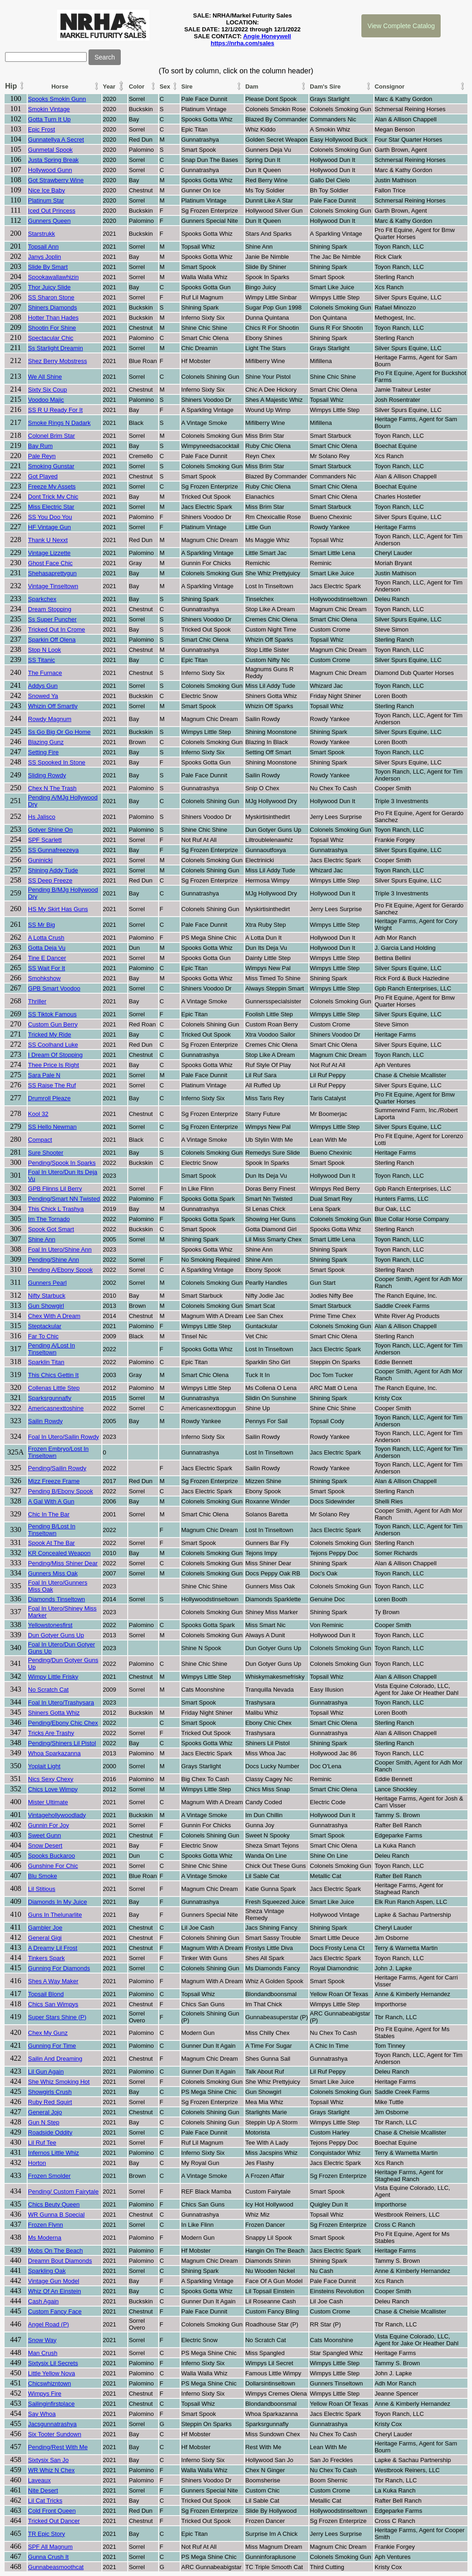 This screenshot has width=472, height=2576. I want to click on Gunnatellya A Secret, so click(56, 139).